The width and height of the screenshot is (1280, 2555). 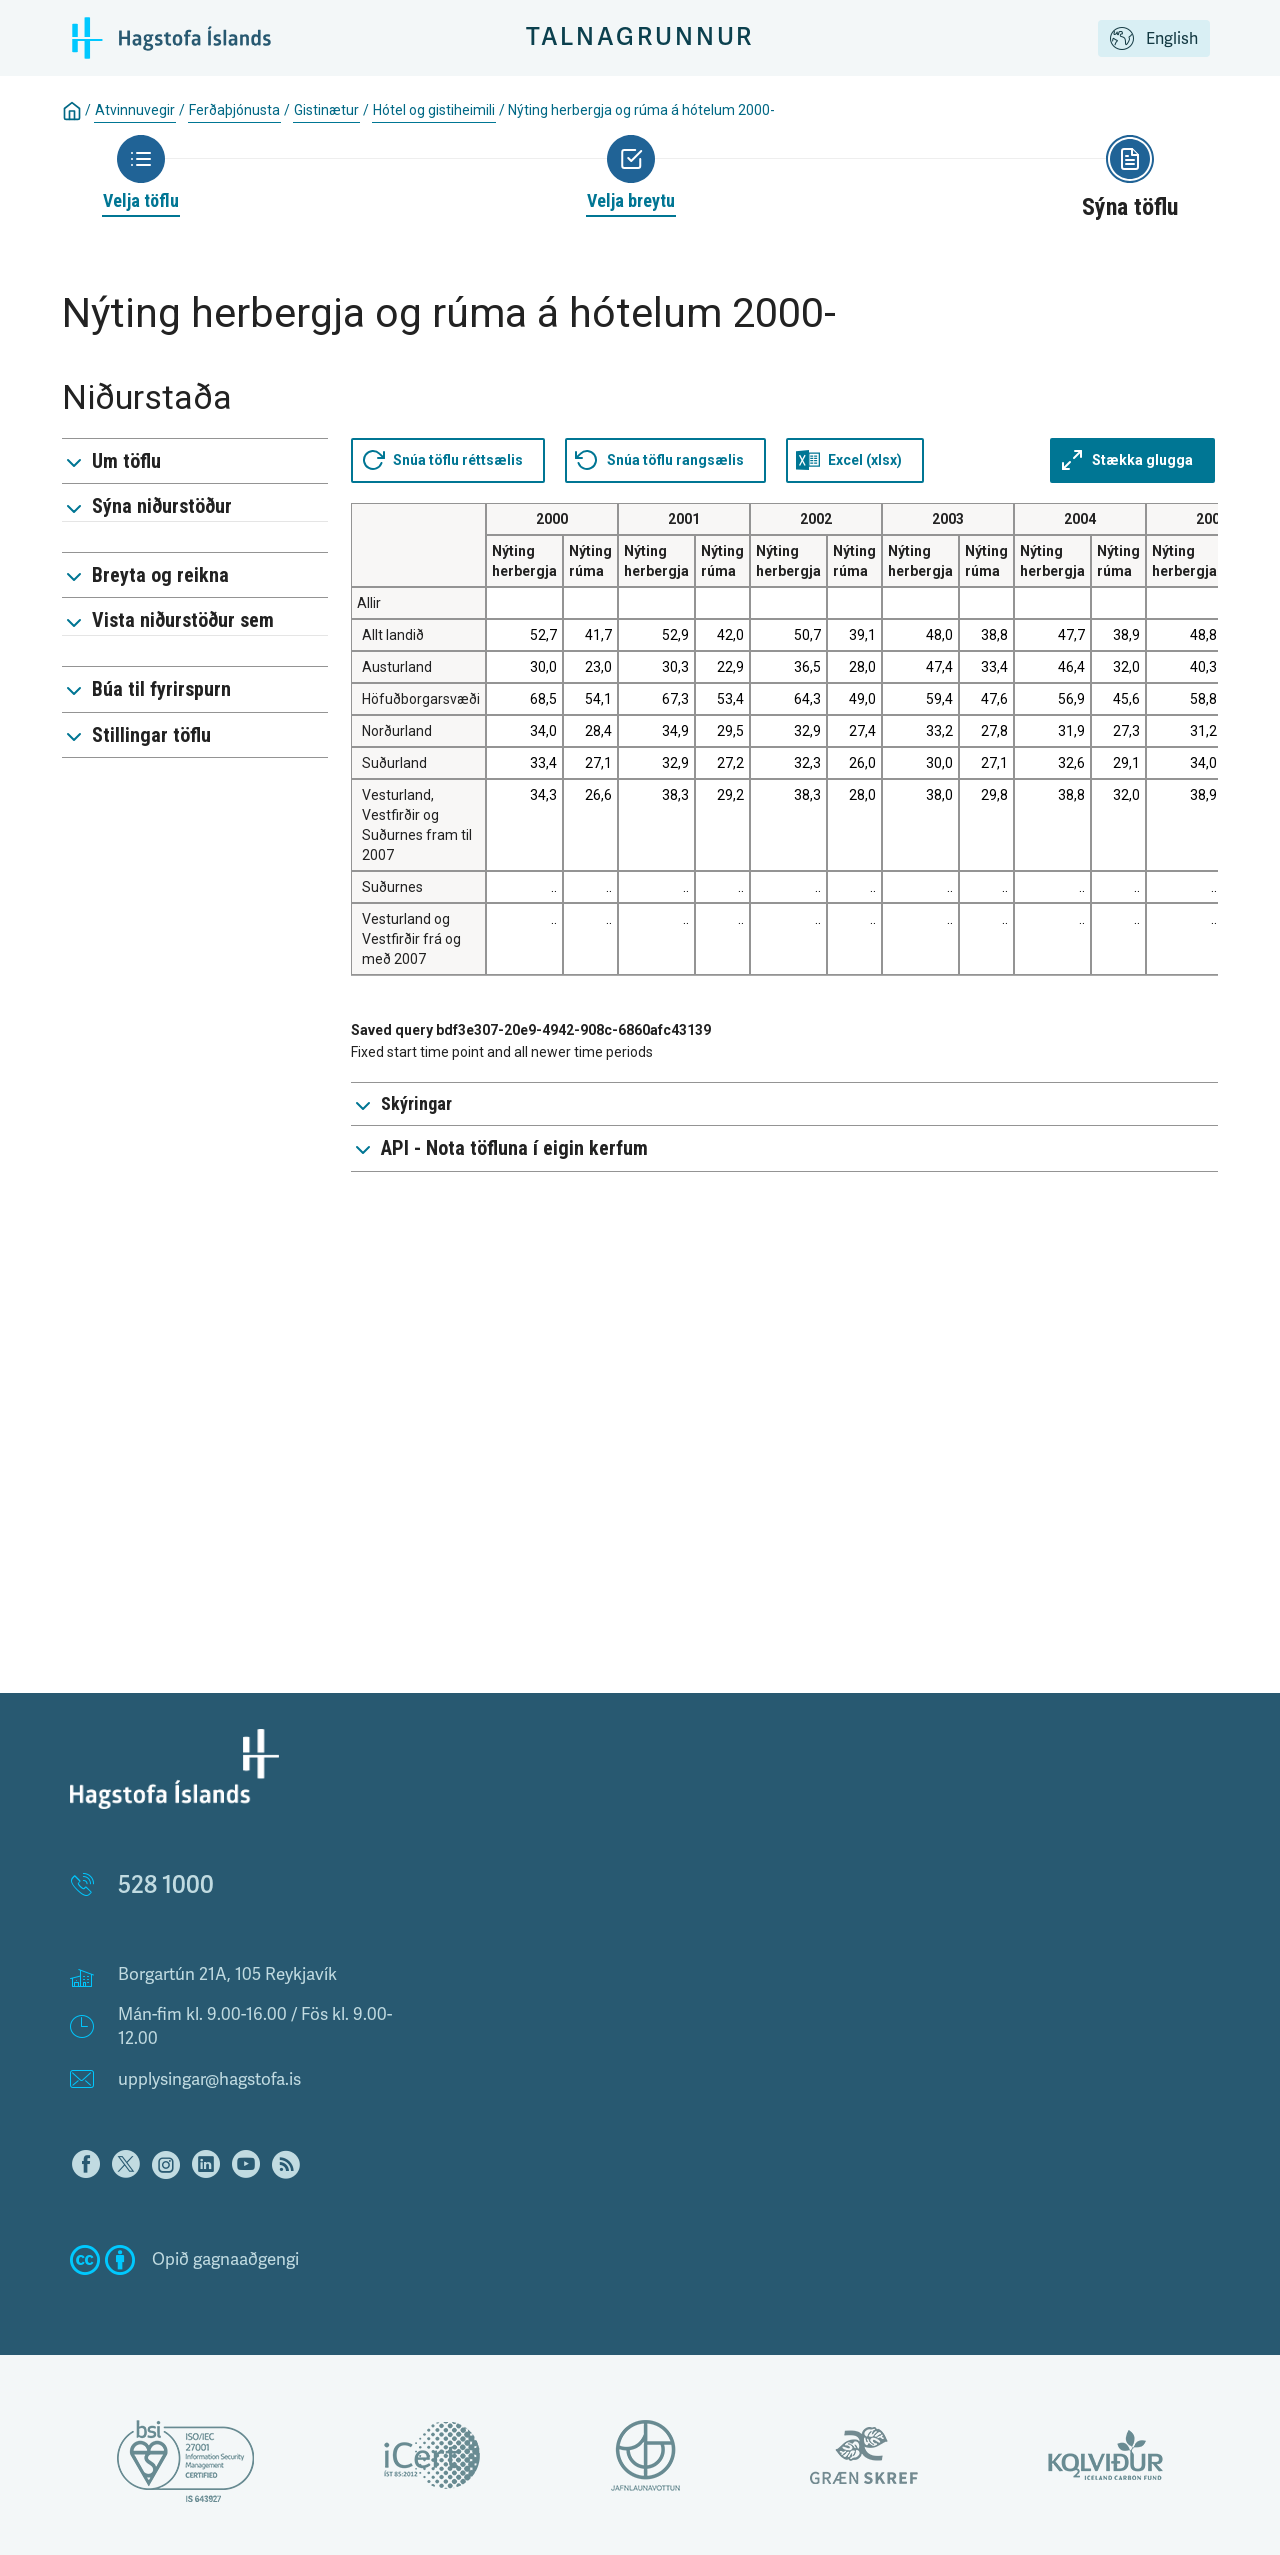 What do you see at coordinates (209, 2079) in the screenshot?
I see `upplysingar@hagstofa.is` at bounding box center [209, 2079].